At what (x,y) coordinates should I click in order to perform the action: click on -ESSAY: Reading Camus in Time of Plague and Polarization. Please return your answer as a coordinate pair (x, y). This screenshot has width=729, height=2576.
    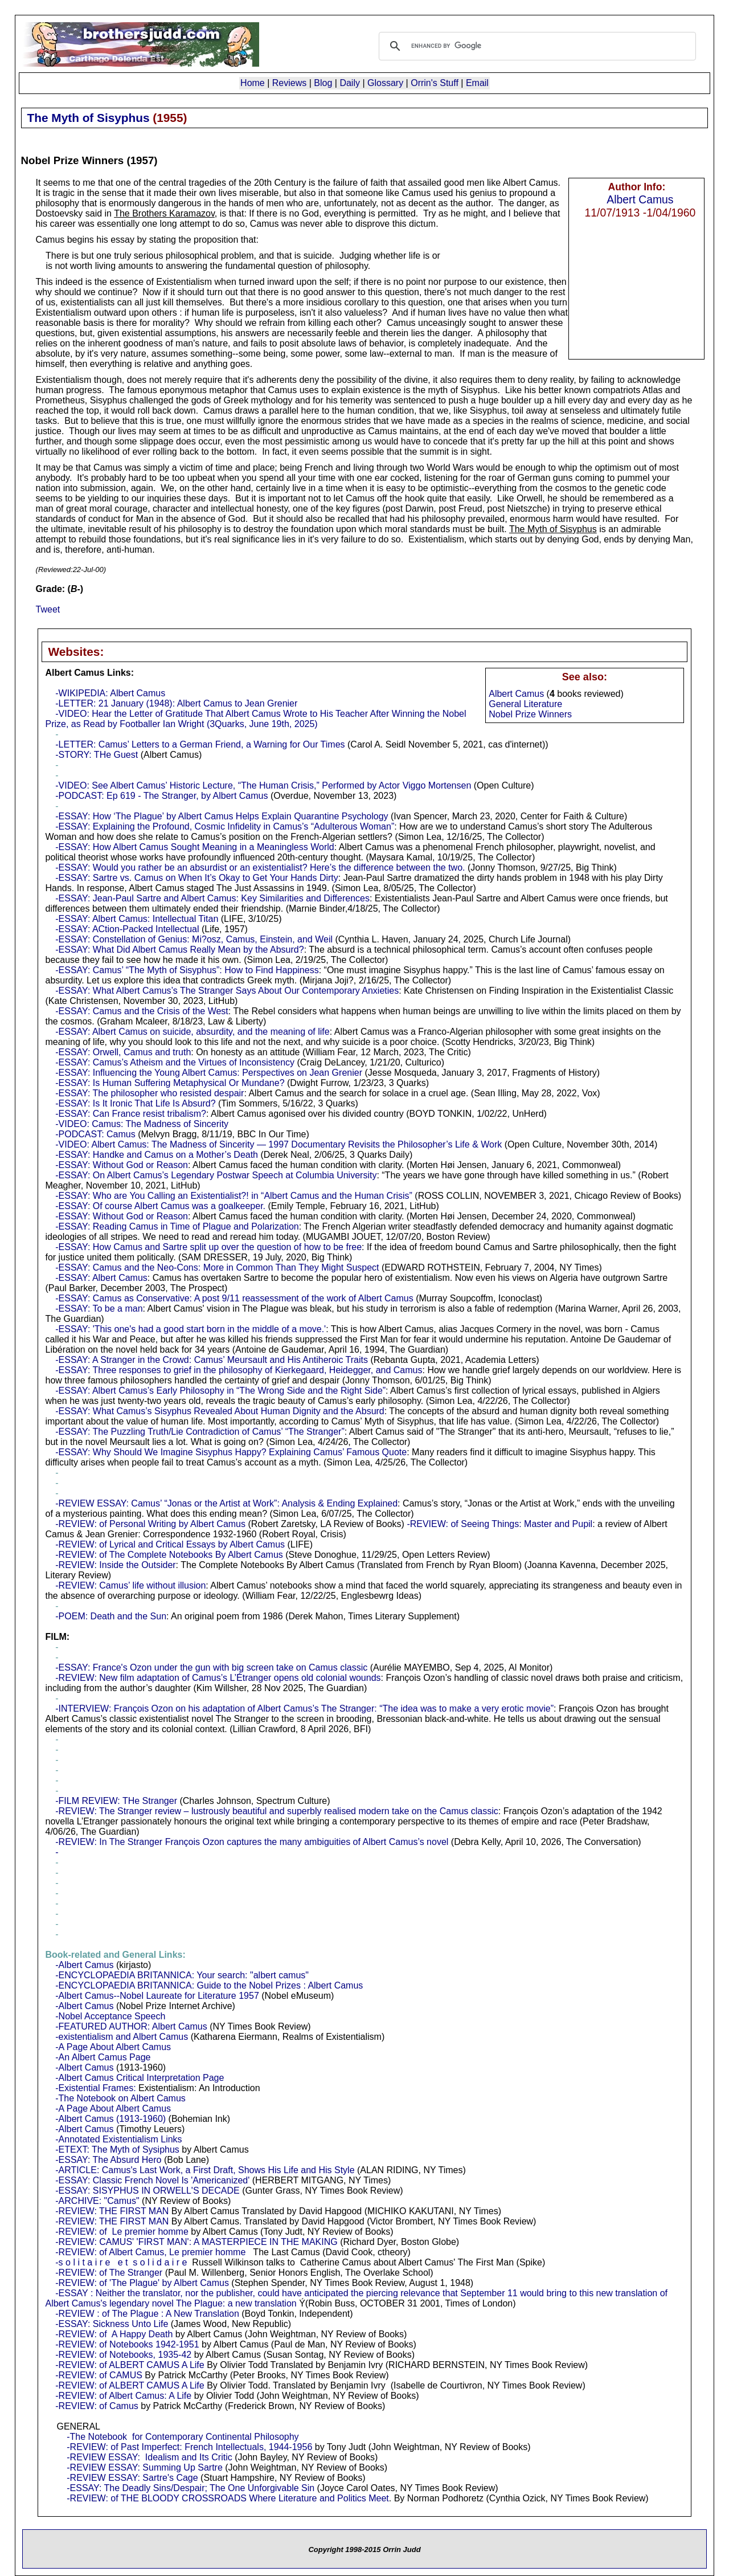
    Looking at the image, I should click on (177, 1226).